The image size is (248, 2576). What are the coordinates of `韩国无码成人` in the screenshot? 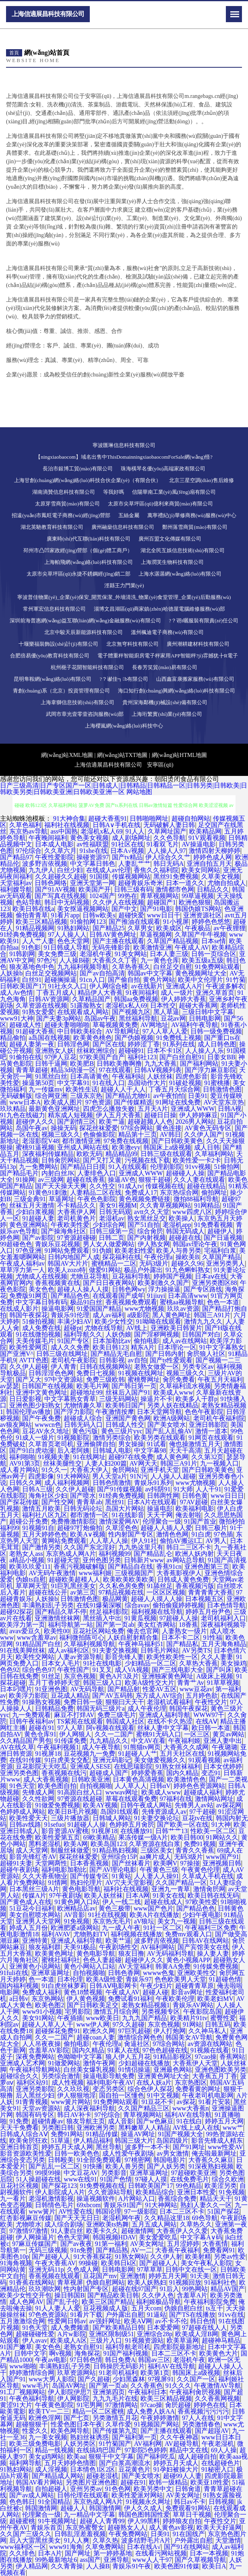 It's located at (185, 1231).